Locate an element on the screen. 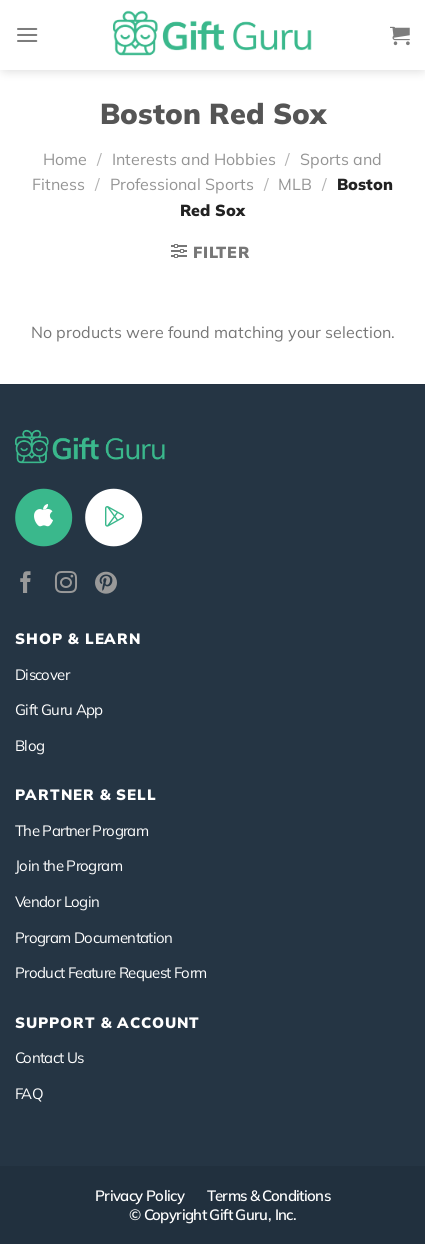 The width and height of the screenshot is (425, 1244). MLB is located at coordinates (295, 184).